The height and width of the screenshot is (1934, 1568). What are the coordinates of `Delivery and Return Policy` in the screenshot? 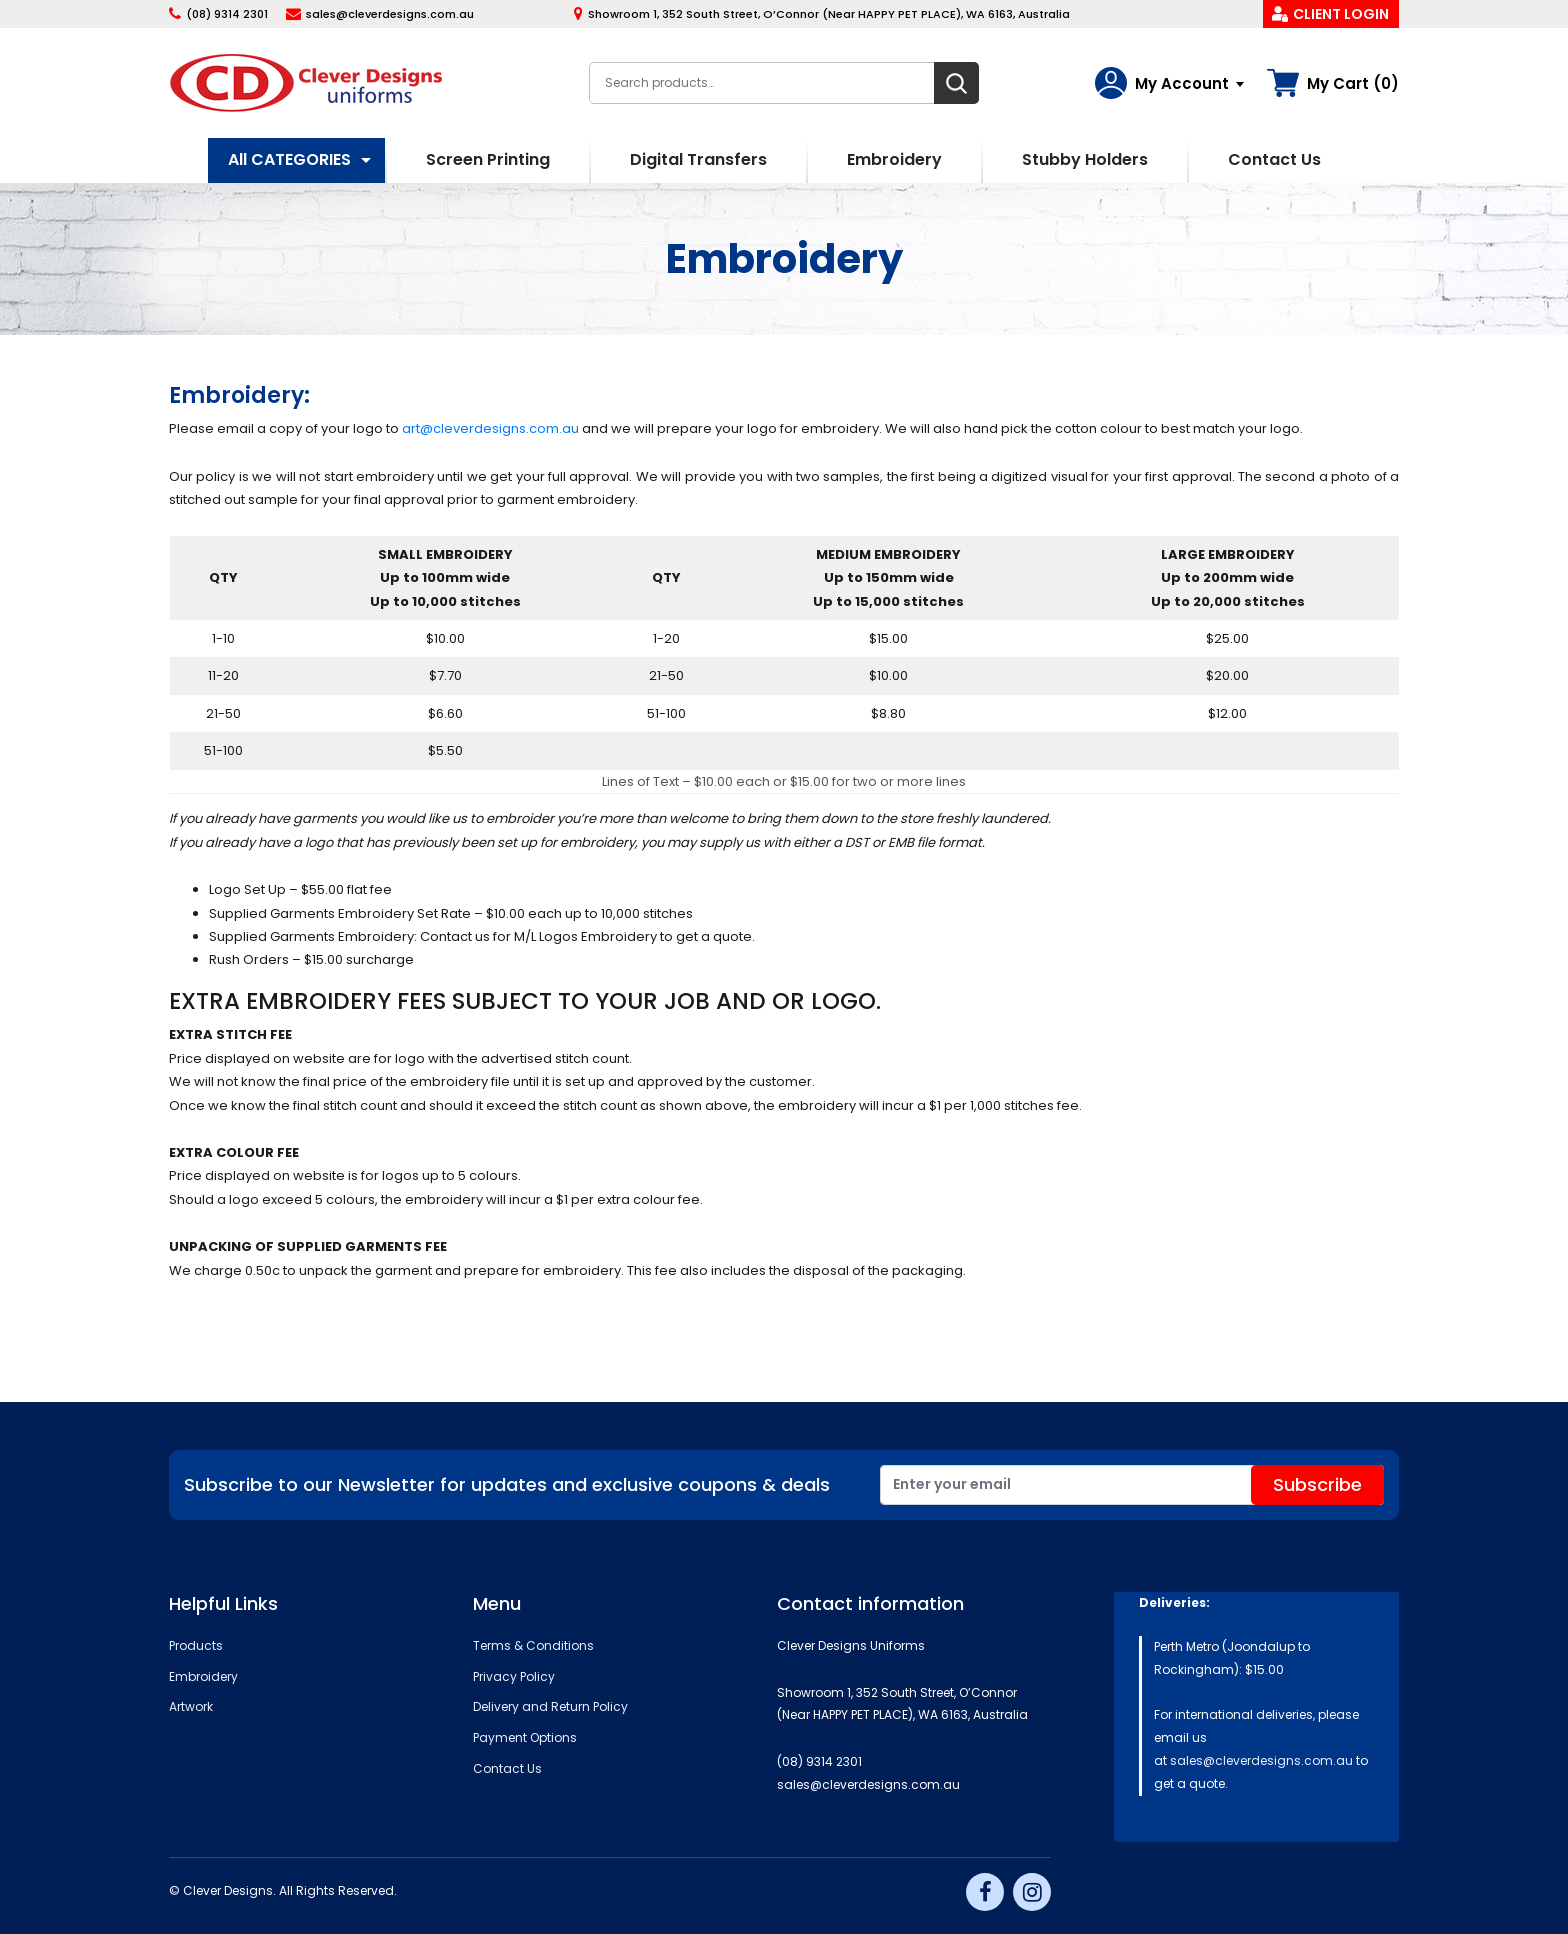 It's located at (550, 1706).